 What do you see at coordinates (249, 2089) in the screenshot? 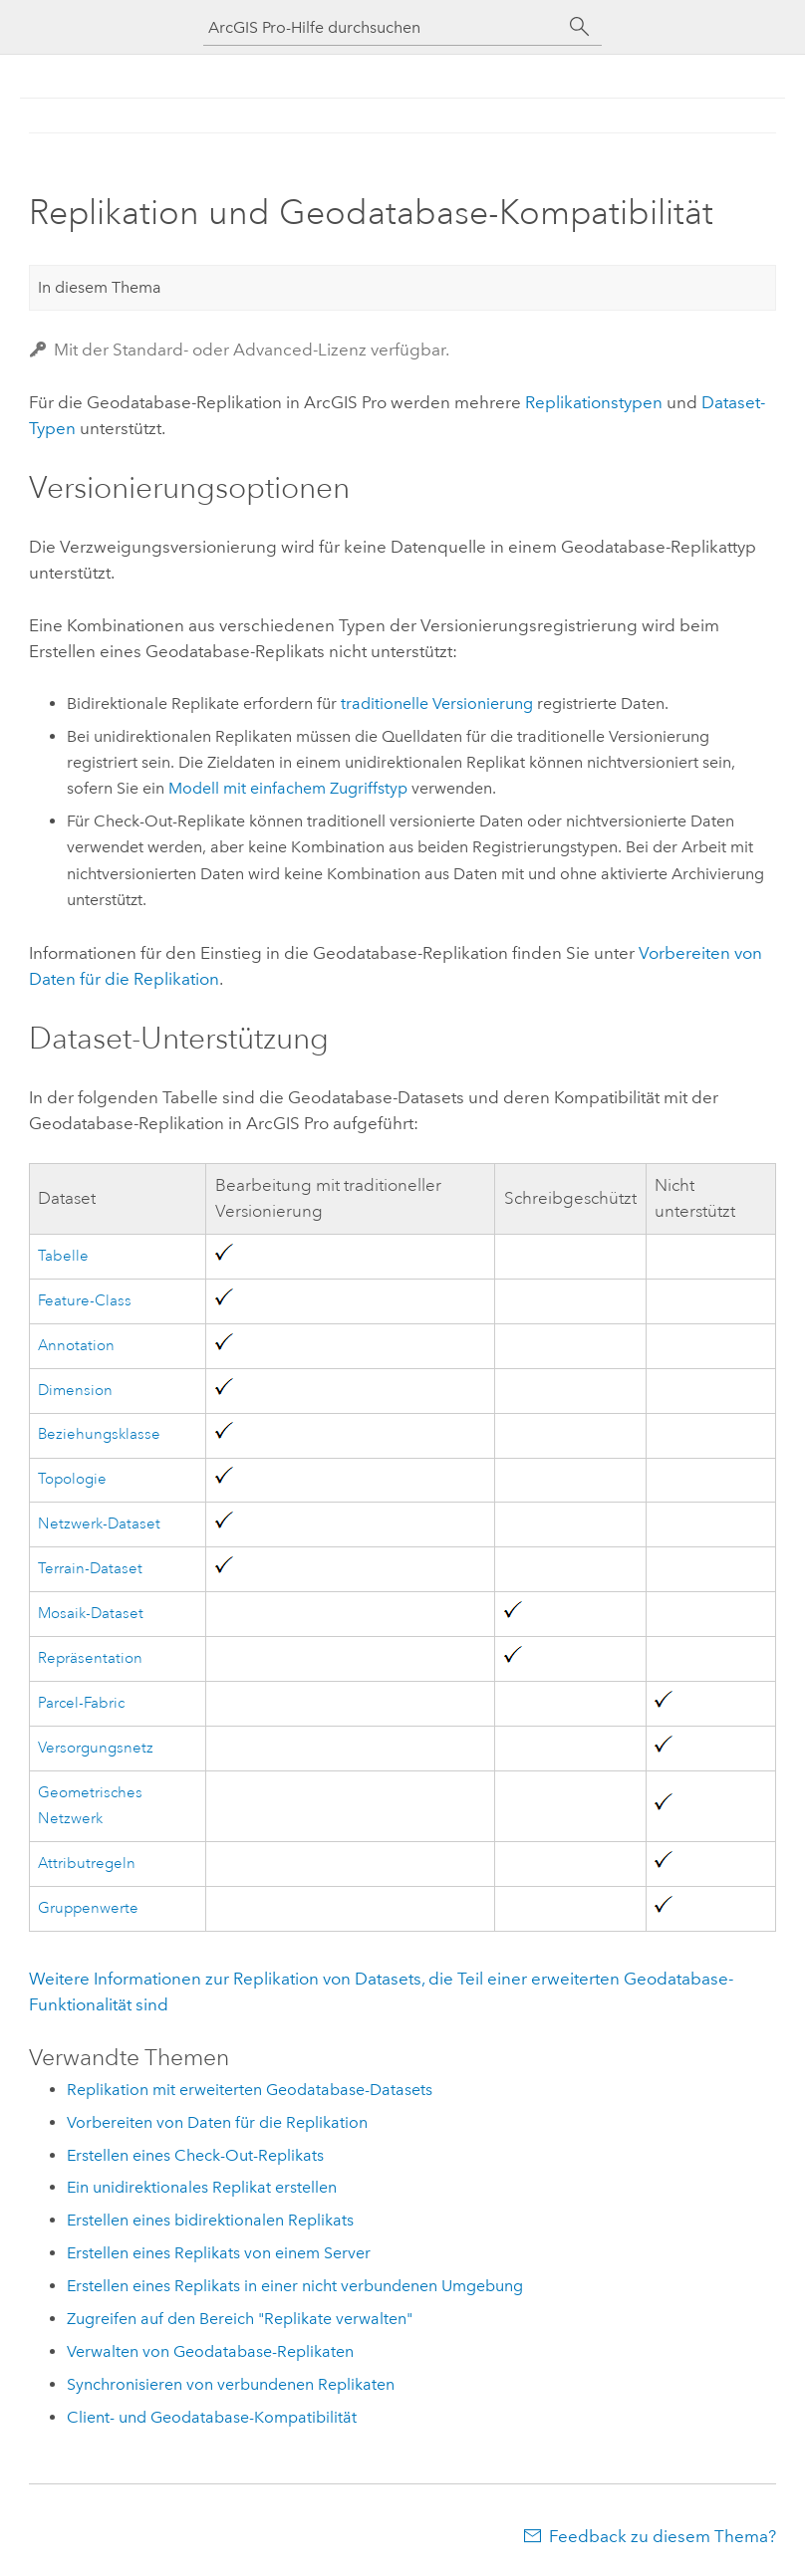
I see `Replikation mit erweiterten Geodatabase-Datasets` at bounding box center [249, 2089].